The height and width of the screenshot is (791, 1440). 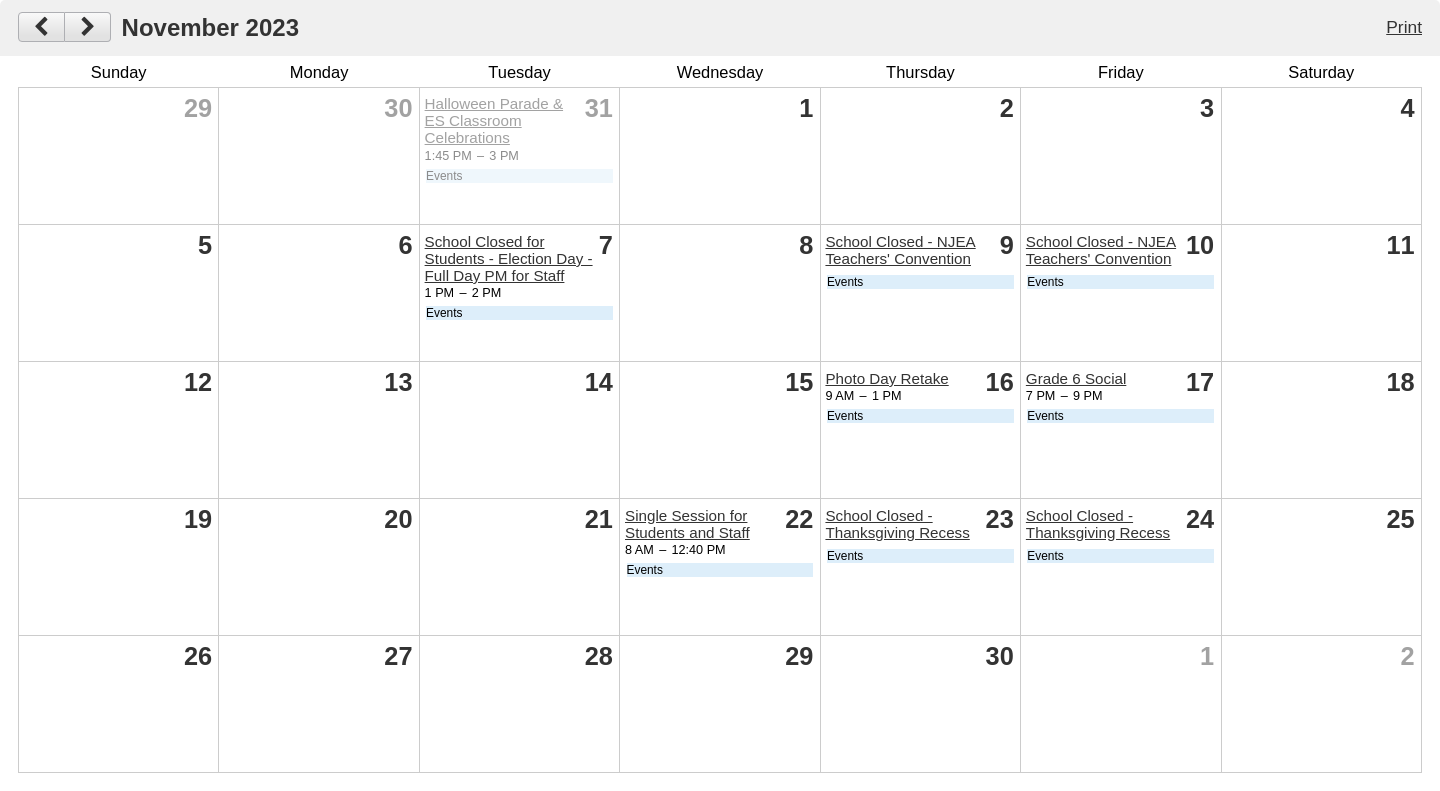 What do you see at coordinates (897, 524) in the screenshot?
I see `School Closed - Thanksgiving Recess` at bounding box center [897, 524].